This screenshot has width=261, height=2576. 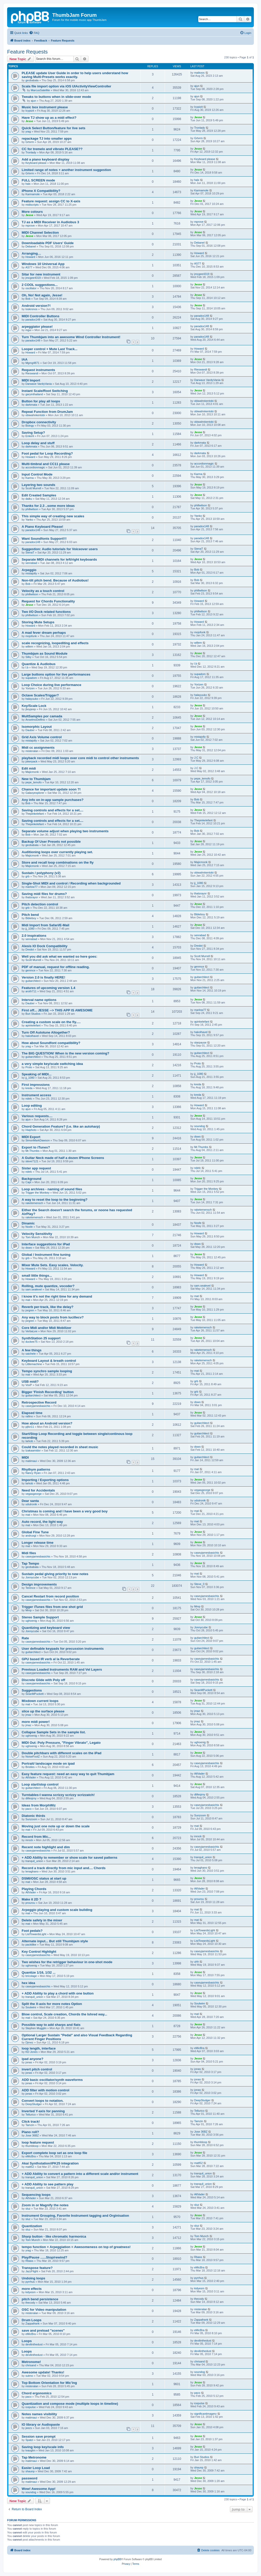 What do you see at coordinates (38, 747) in the screenshot?
I see `Midi cc assignments` at bounding box center [38, 747].